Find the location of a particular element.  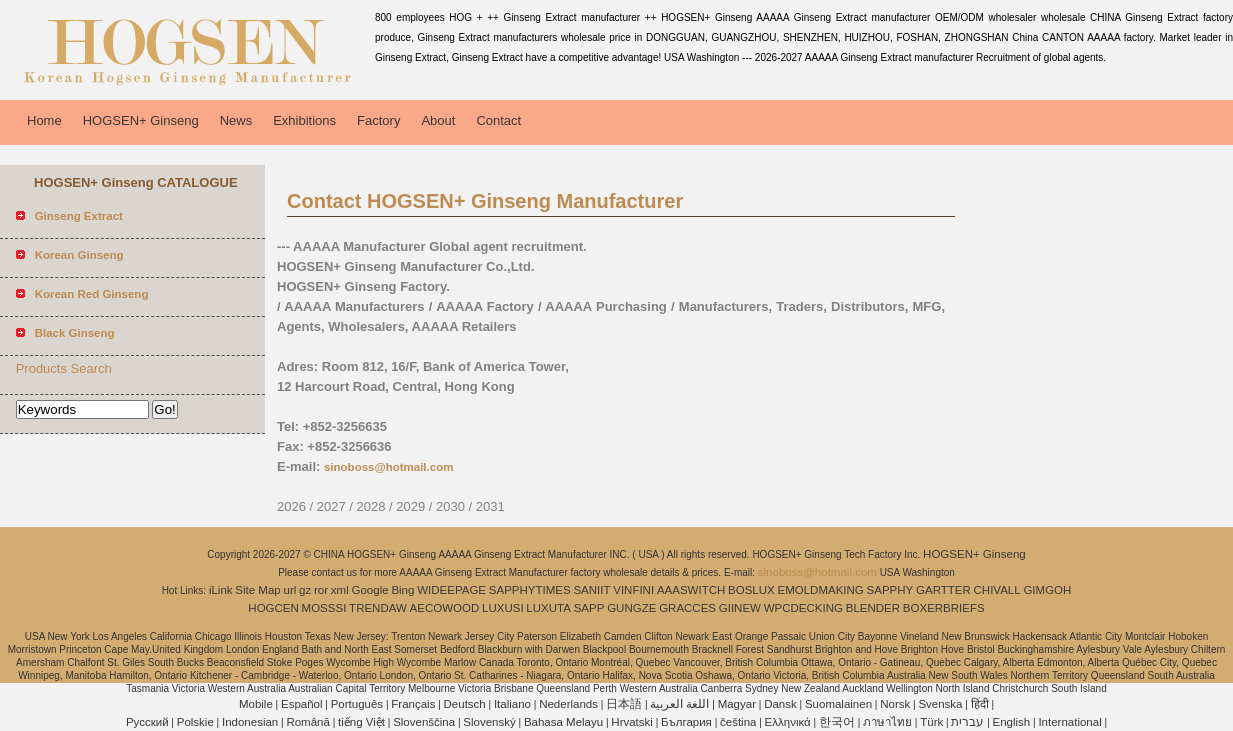

SAPPHY is located at coordinates (890, 590).